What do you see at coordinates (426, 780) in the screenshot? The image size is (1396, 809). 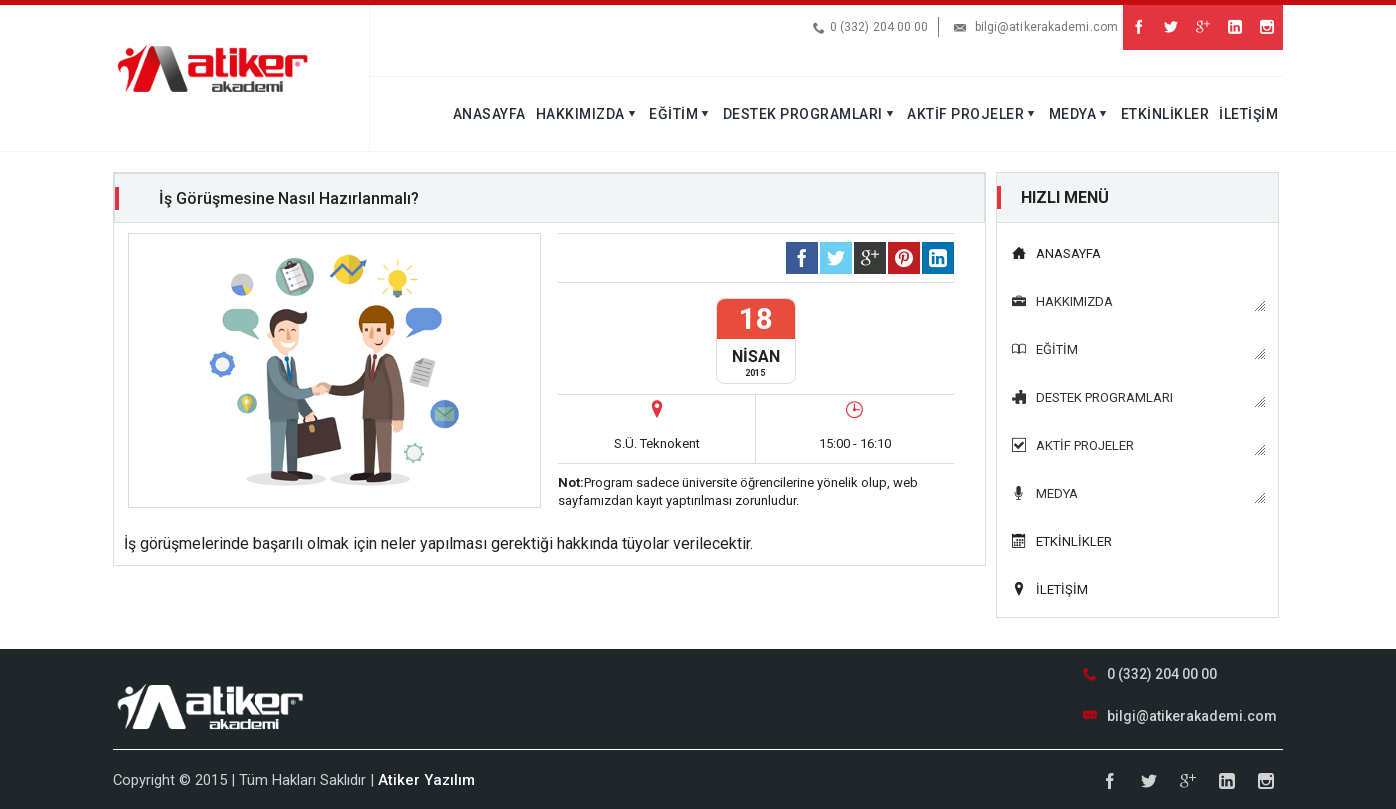 I see `Atiker Yazılım` at bounding box center [426, 780].